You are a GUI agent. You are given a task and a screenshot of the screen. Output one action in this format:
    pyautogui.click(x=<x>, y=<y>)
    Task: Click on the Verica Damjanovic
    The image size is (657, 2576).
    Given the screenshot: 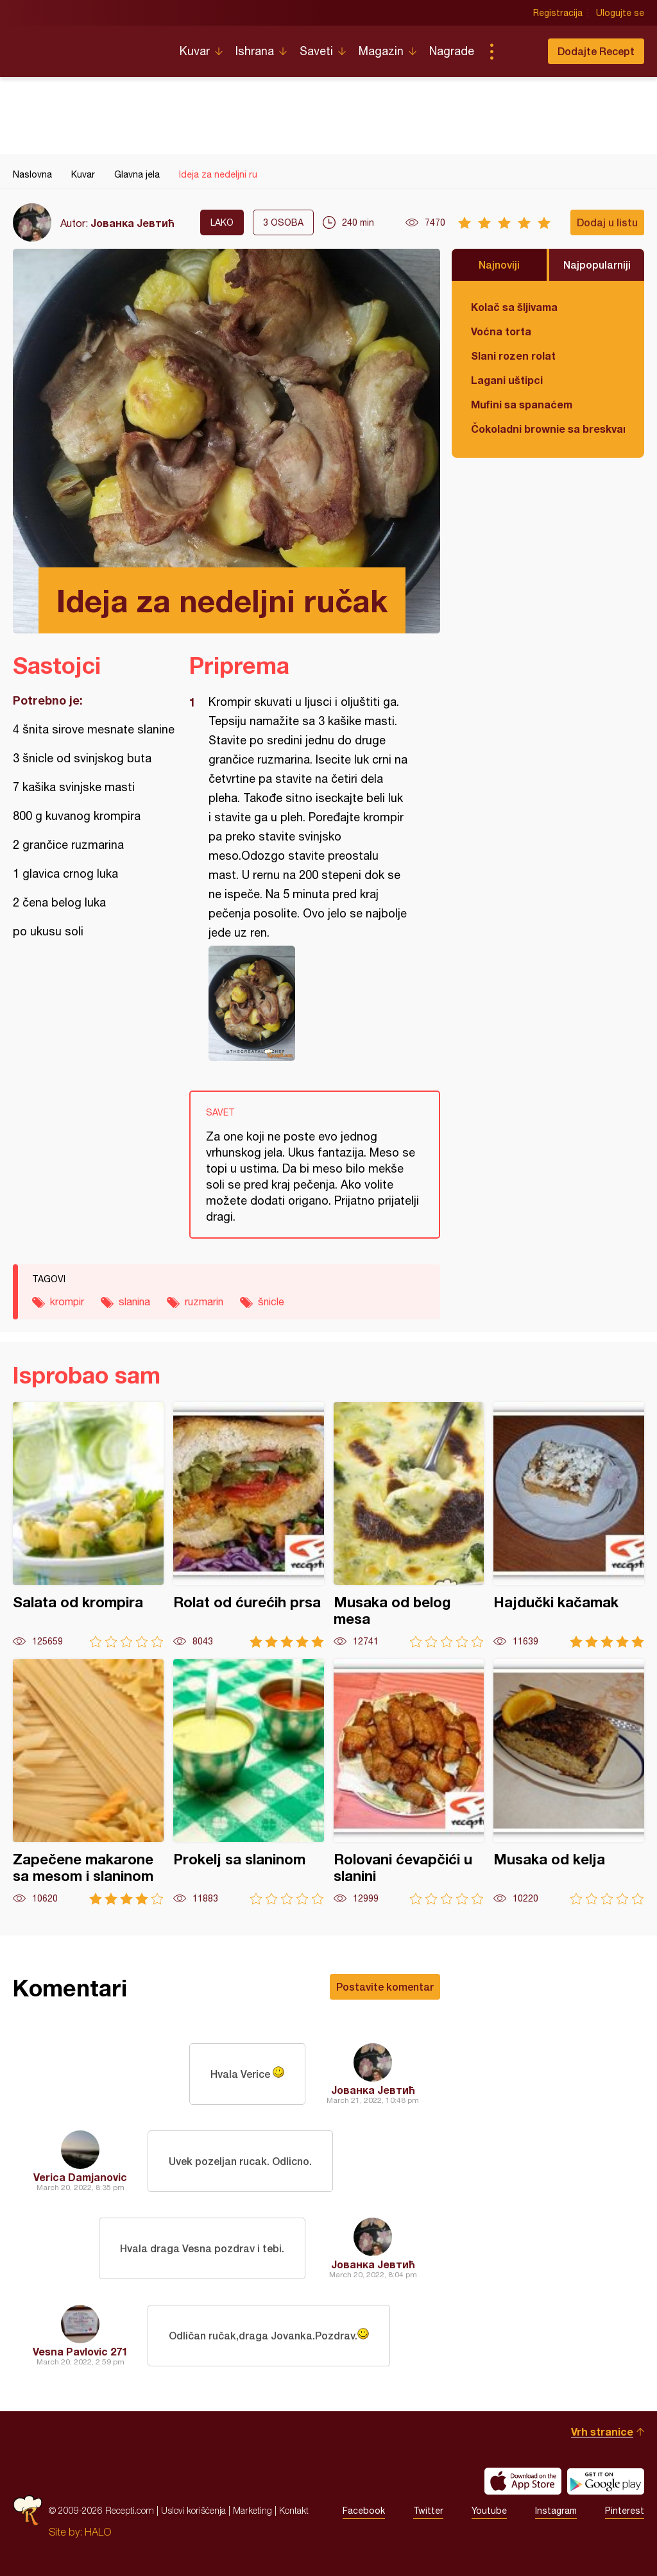 What is the action you would take?
    pyautogui.click(x=80, y=2177)
    